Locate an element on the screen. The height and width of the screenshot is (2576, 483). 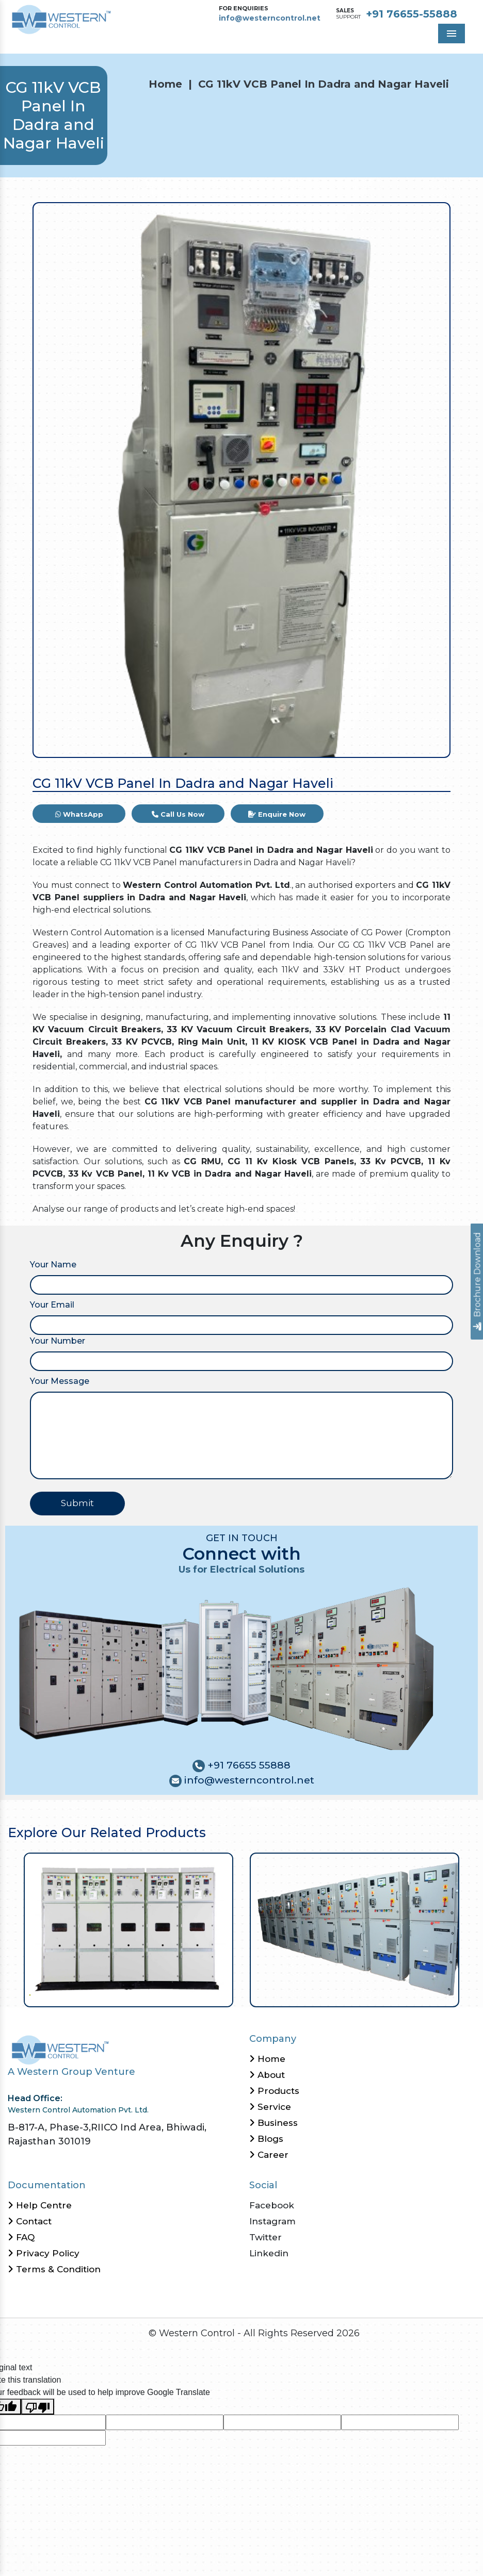
43 [tab] is located at coordinates (354, 1994).